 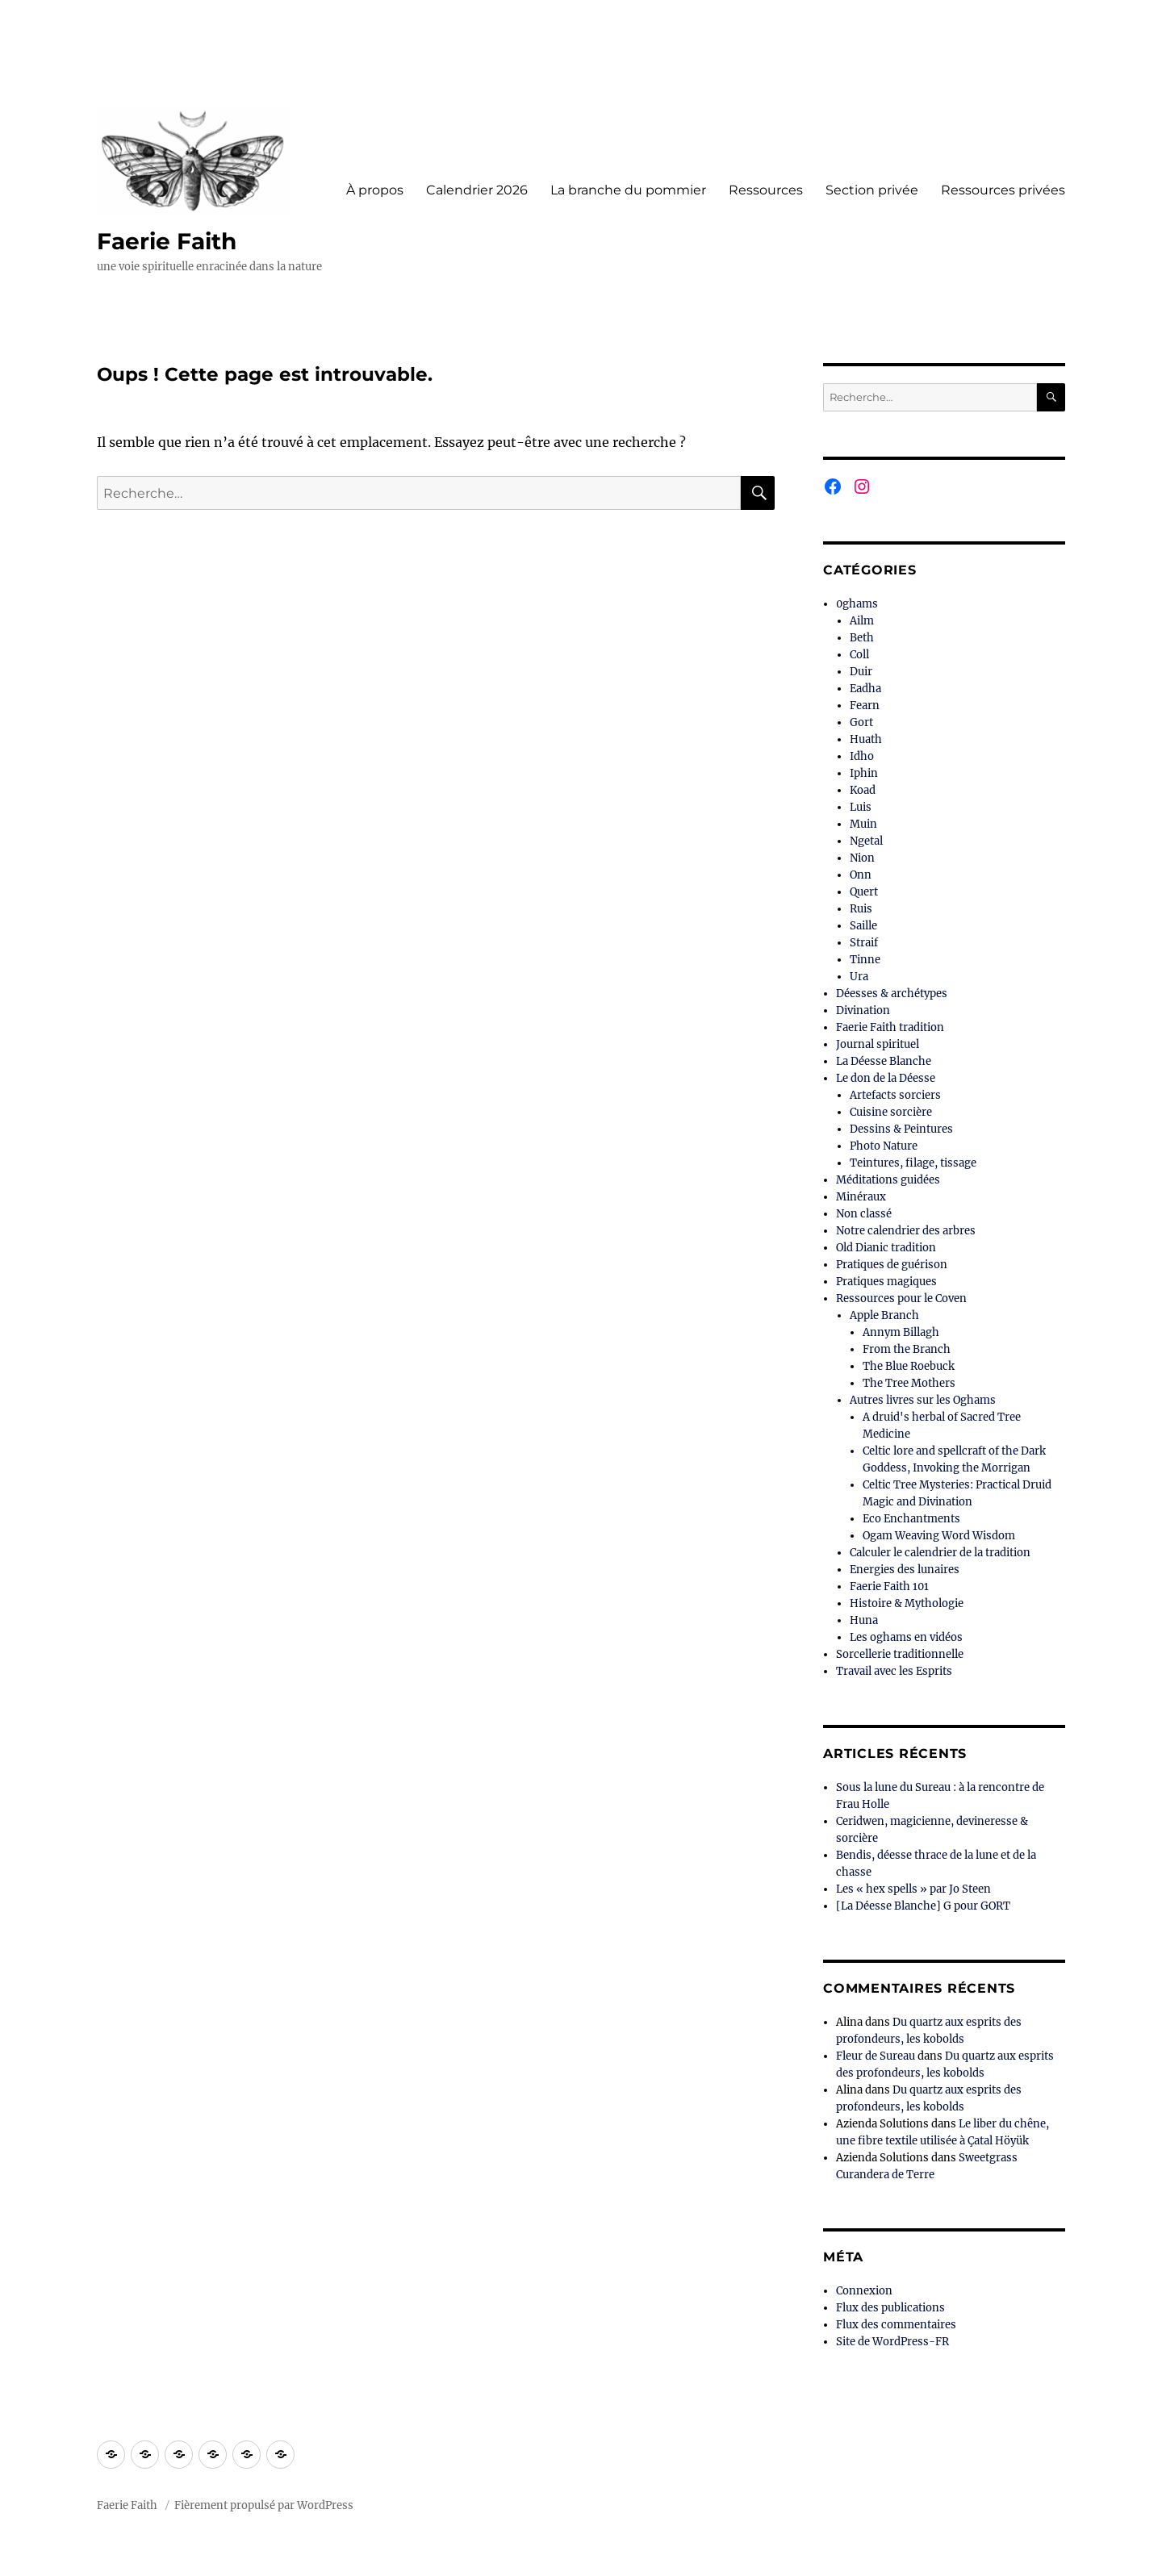 What do you see at coordinates (864, 892) in the screenshot?
I see `Quert` at bounding box center [864, 892].